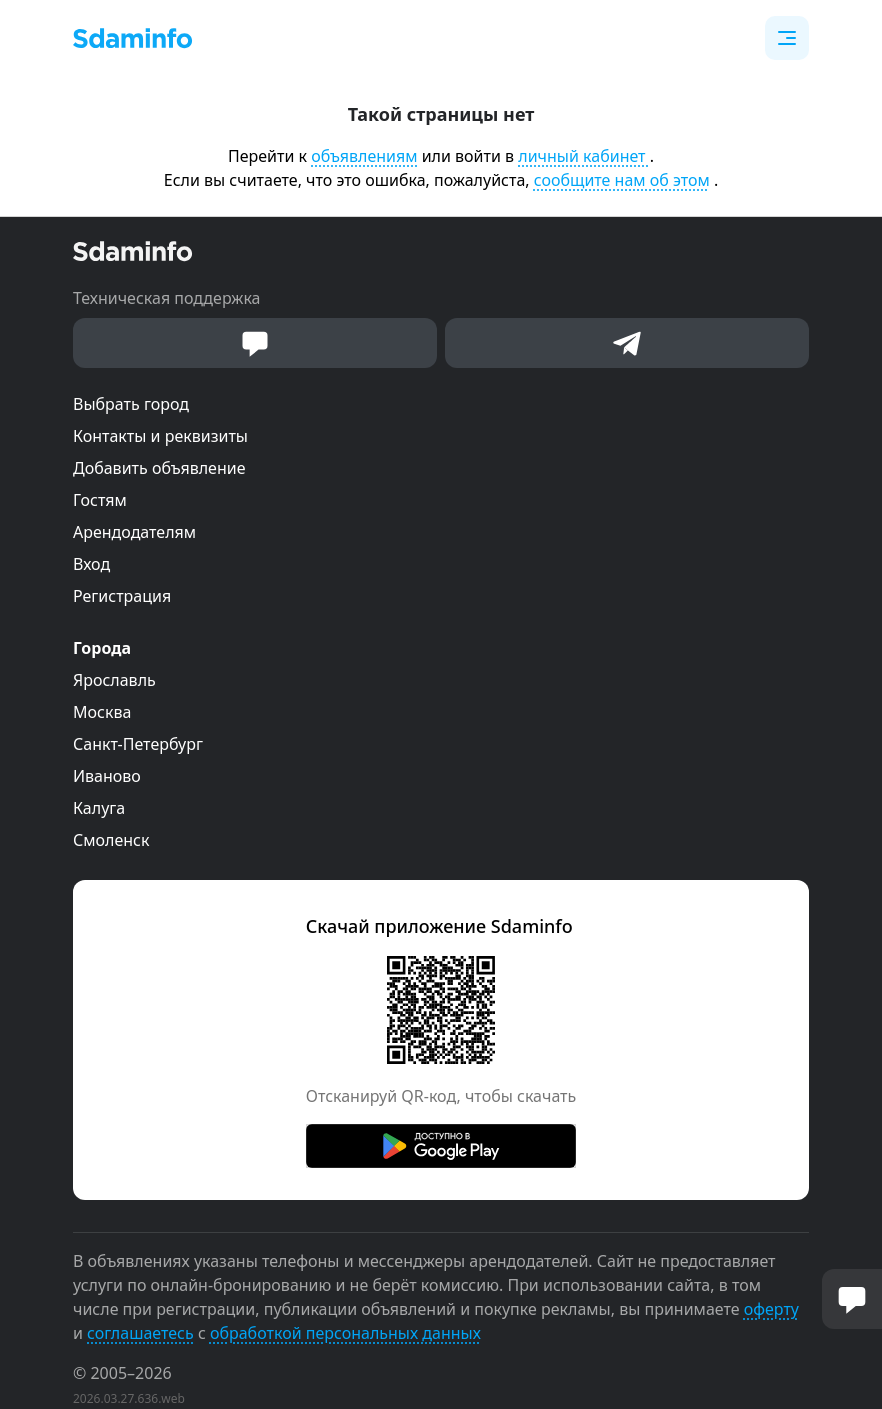  What do you see at coordinates (114, 680) in the screenshot?
I see `Ярославль` at bounding box center [114, 680].